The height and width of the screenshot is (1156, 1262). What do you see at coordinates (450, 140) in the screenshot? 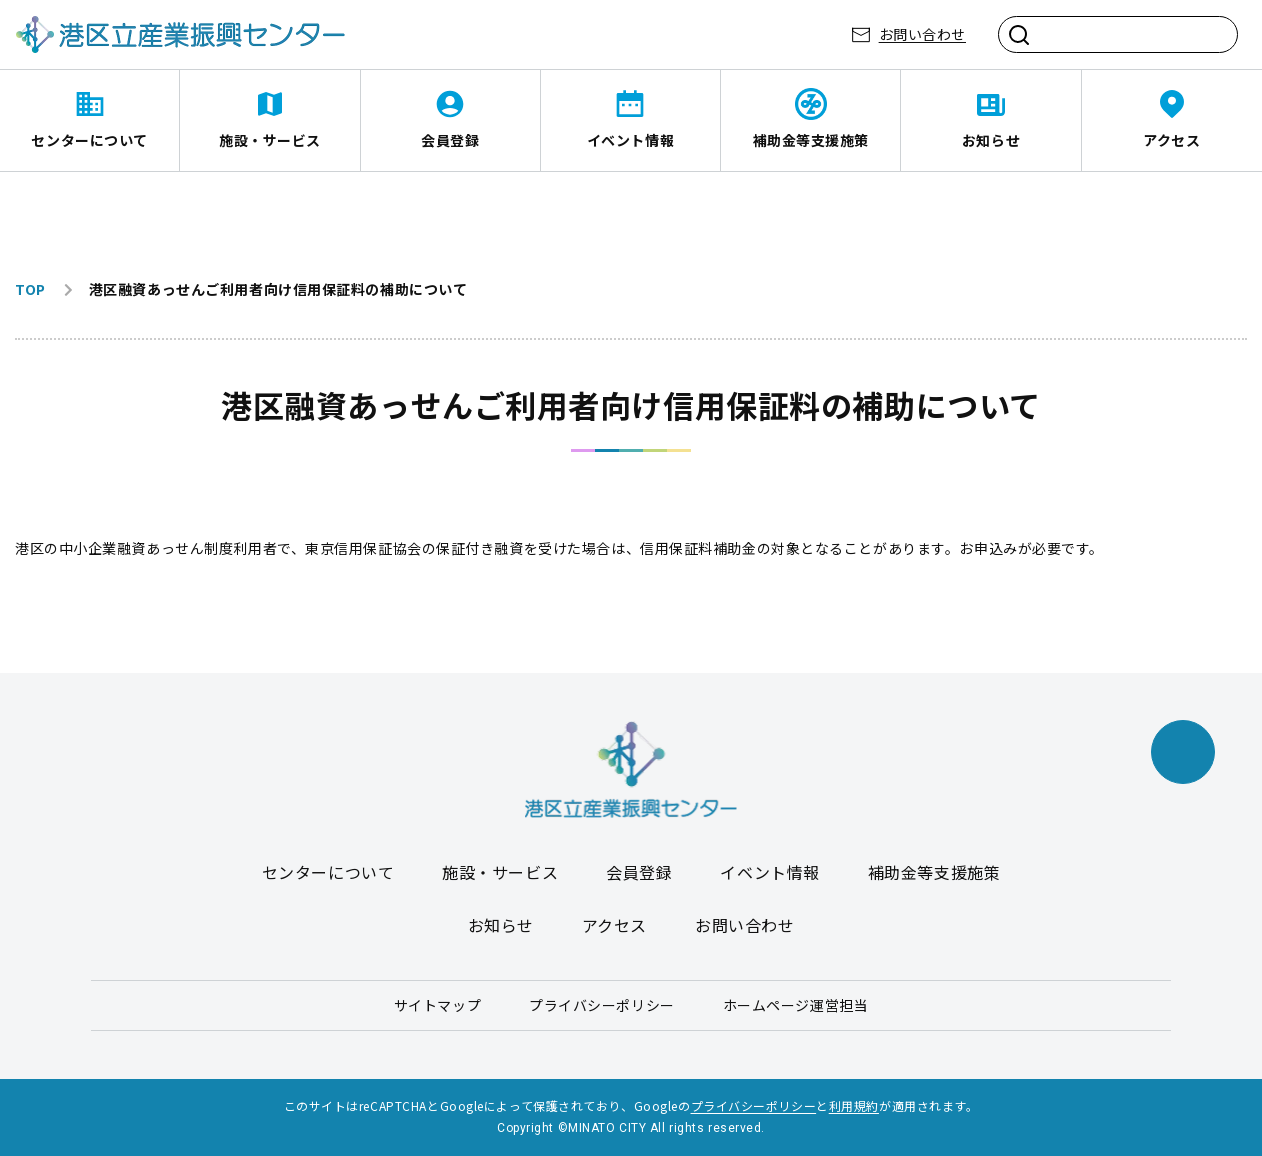
I see `会員登録` at bounding box center [450, 140].